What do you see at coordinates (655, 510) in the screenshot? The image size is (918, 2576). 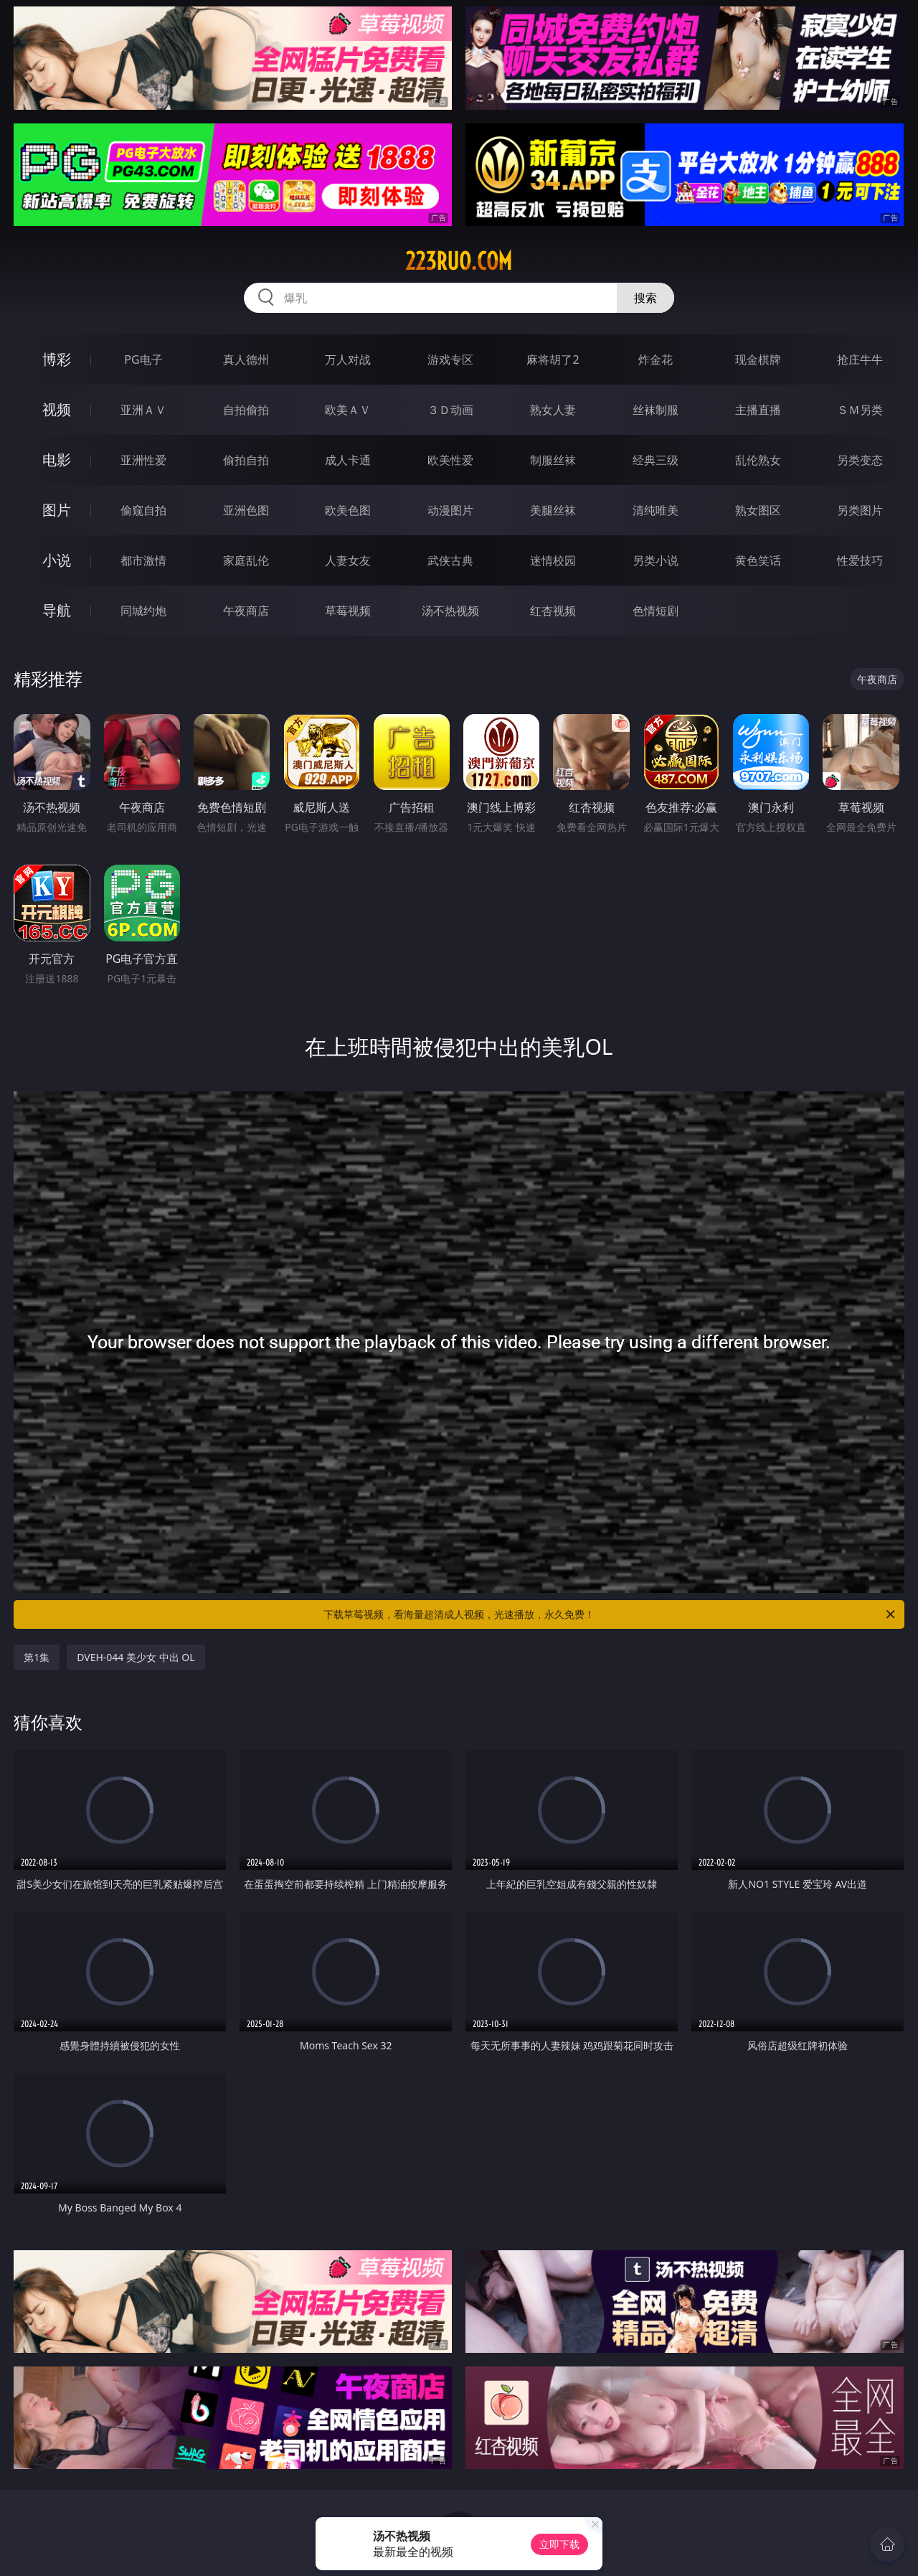 I see `清纯唯美` at bounding box center [655, 510].